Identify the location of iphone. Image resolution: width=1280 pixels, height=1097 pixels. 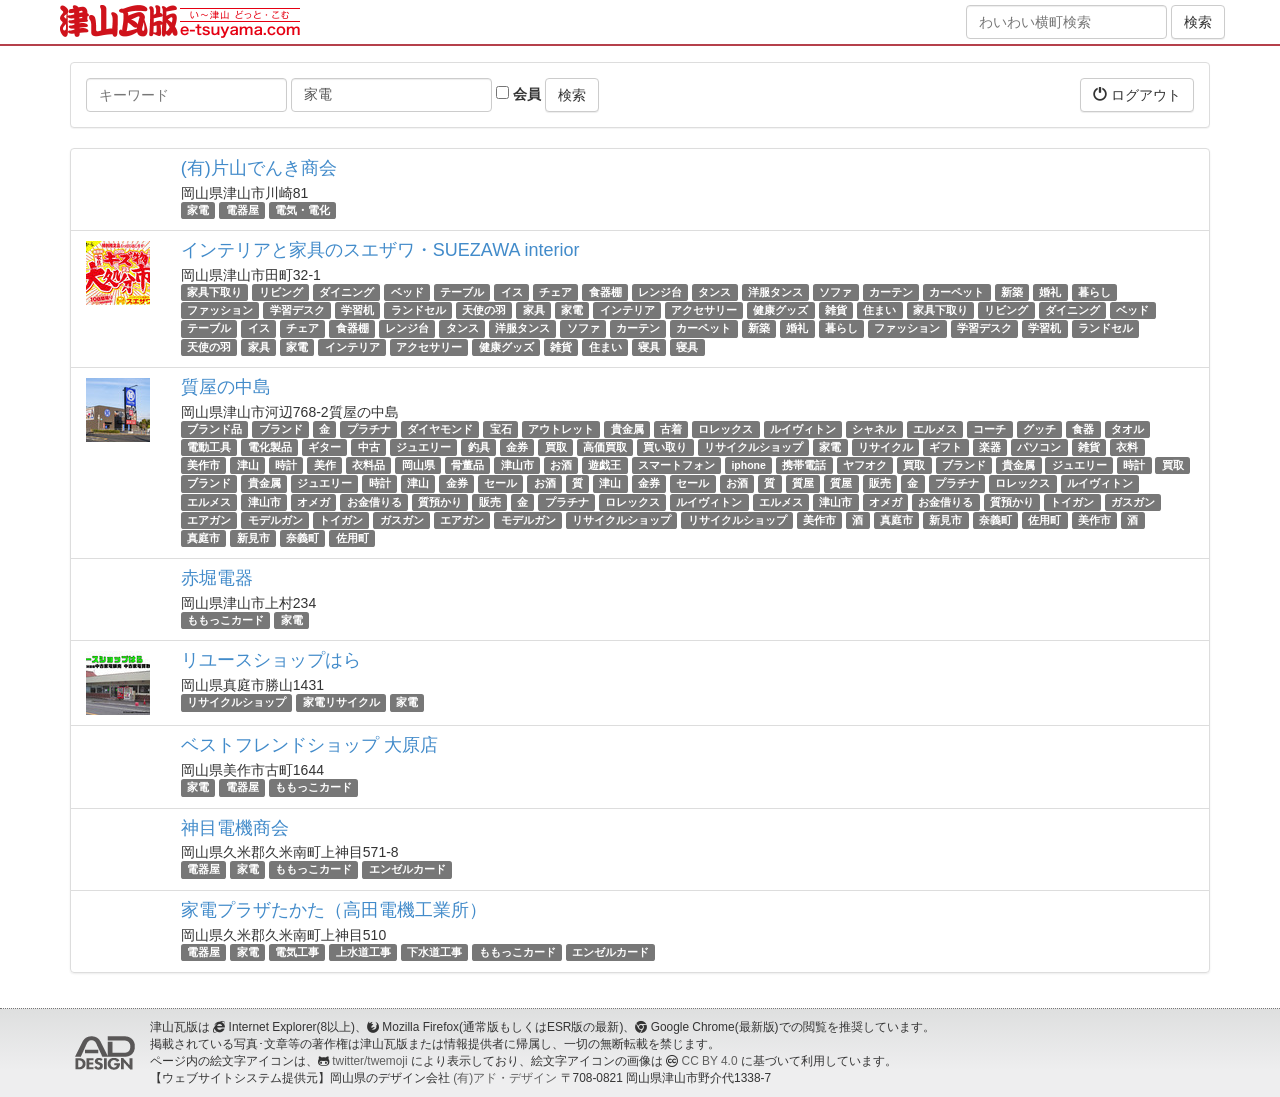
(748, 465).